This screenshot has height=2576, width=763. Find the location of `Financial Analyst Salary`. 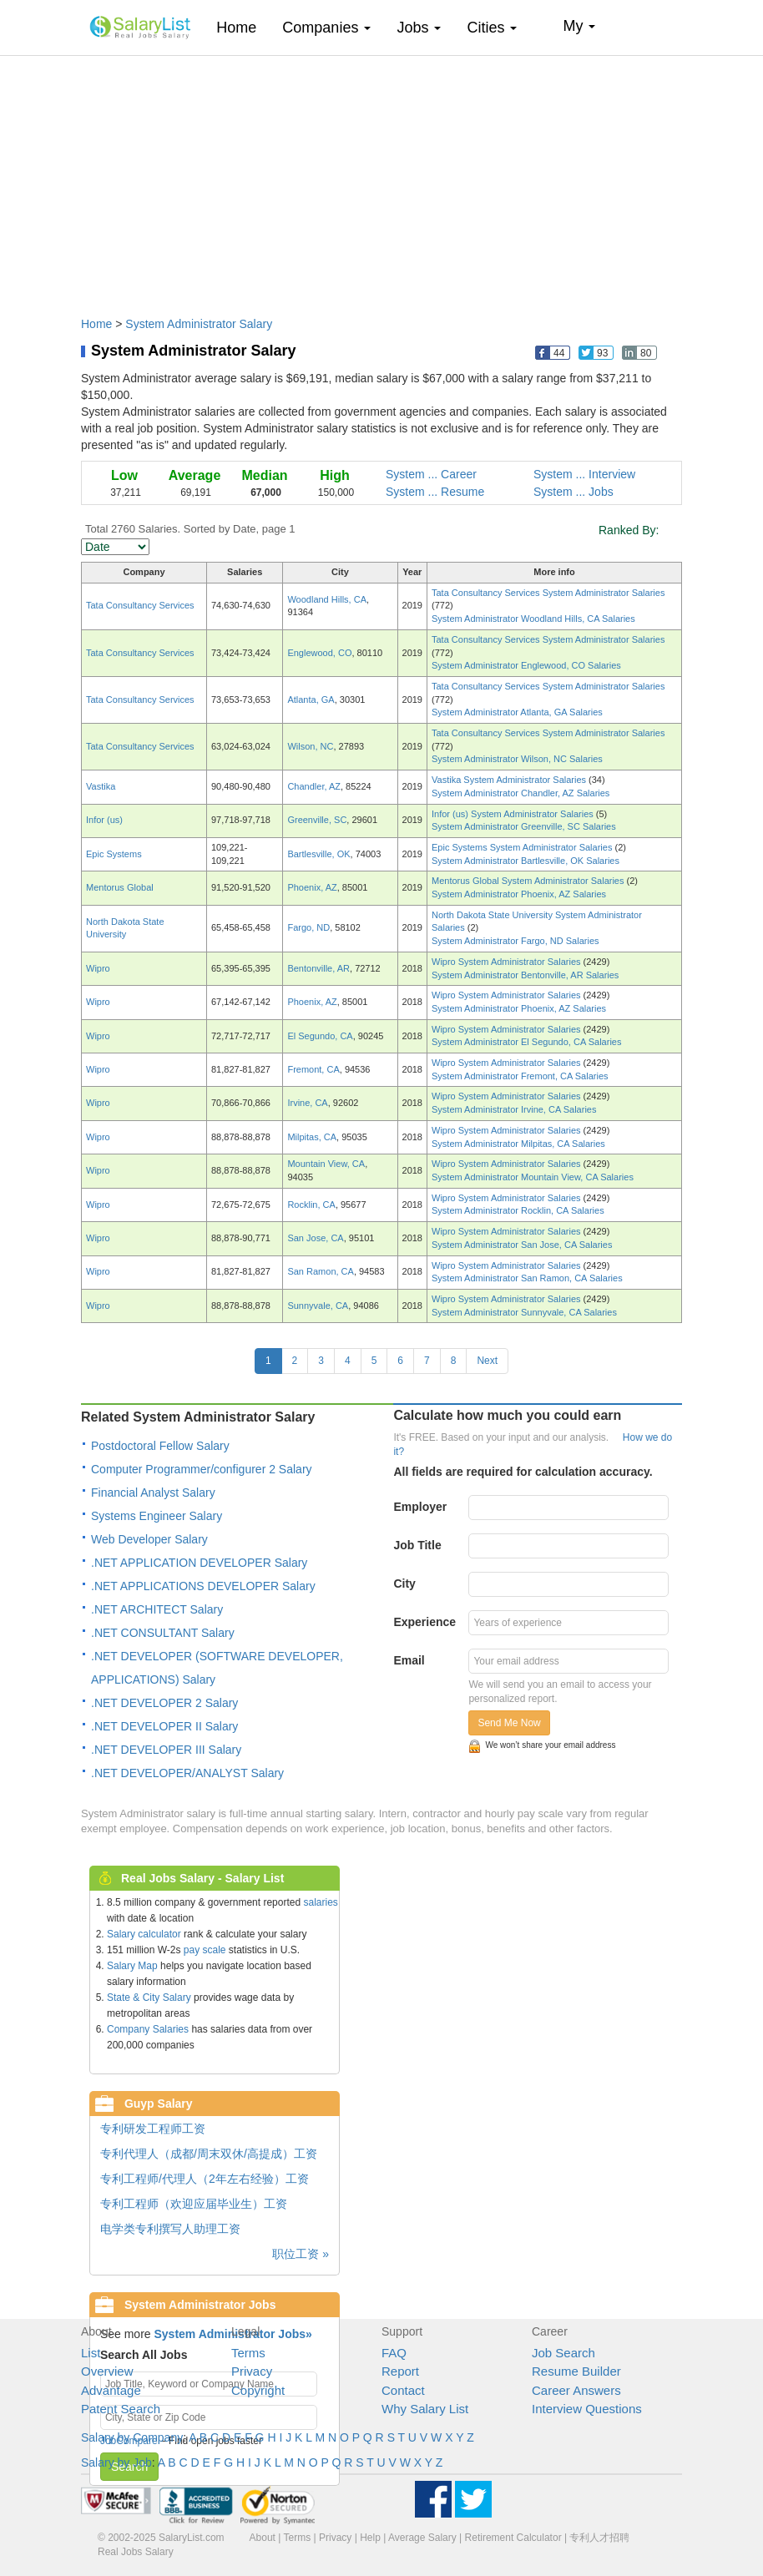

Financial Analyst Salary is located at coordinates (153, 1492).